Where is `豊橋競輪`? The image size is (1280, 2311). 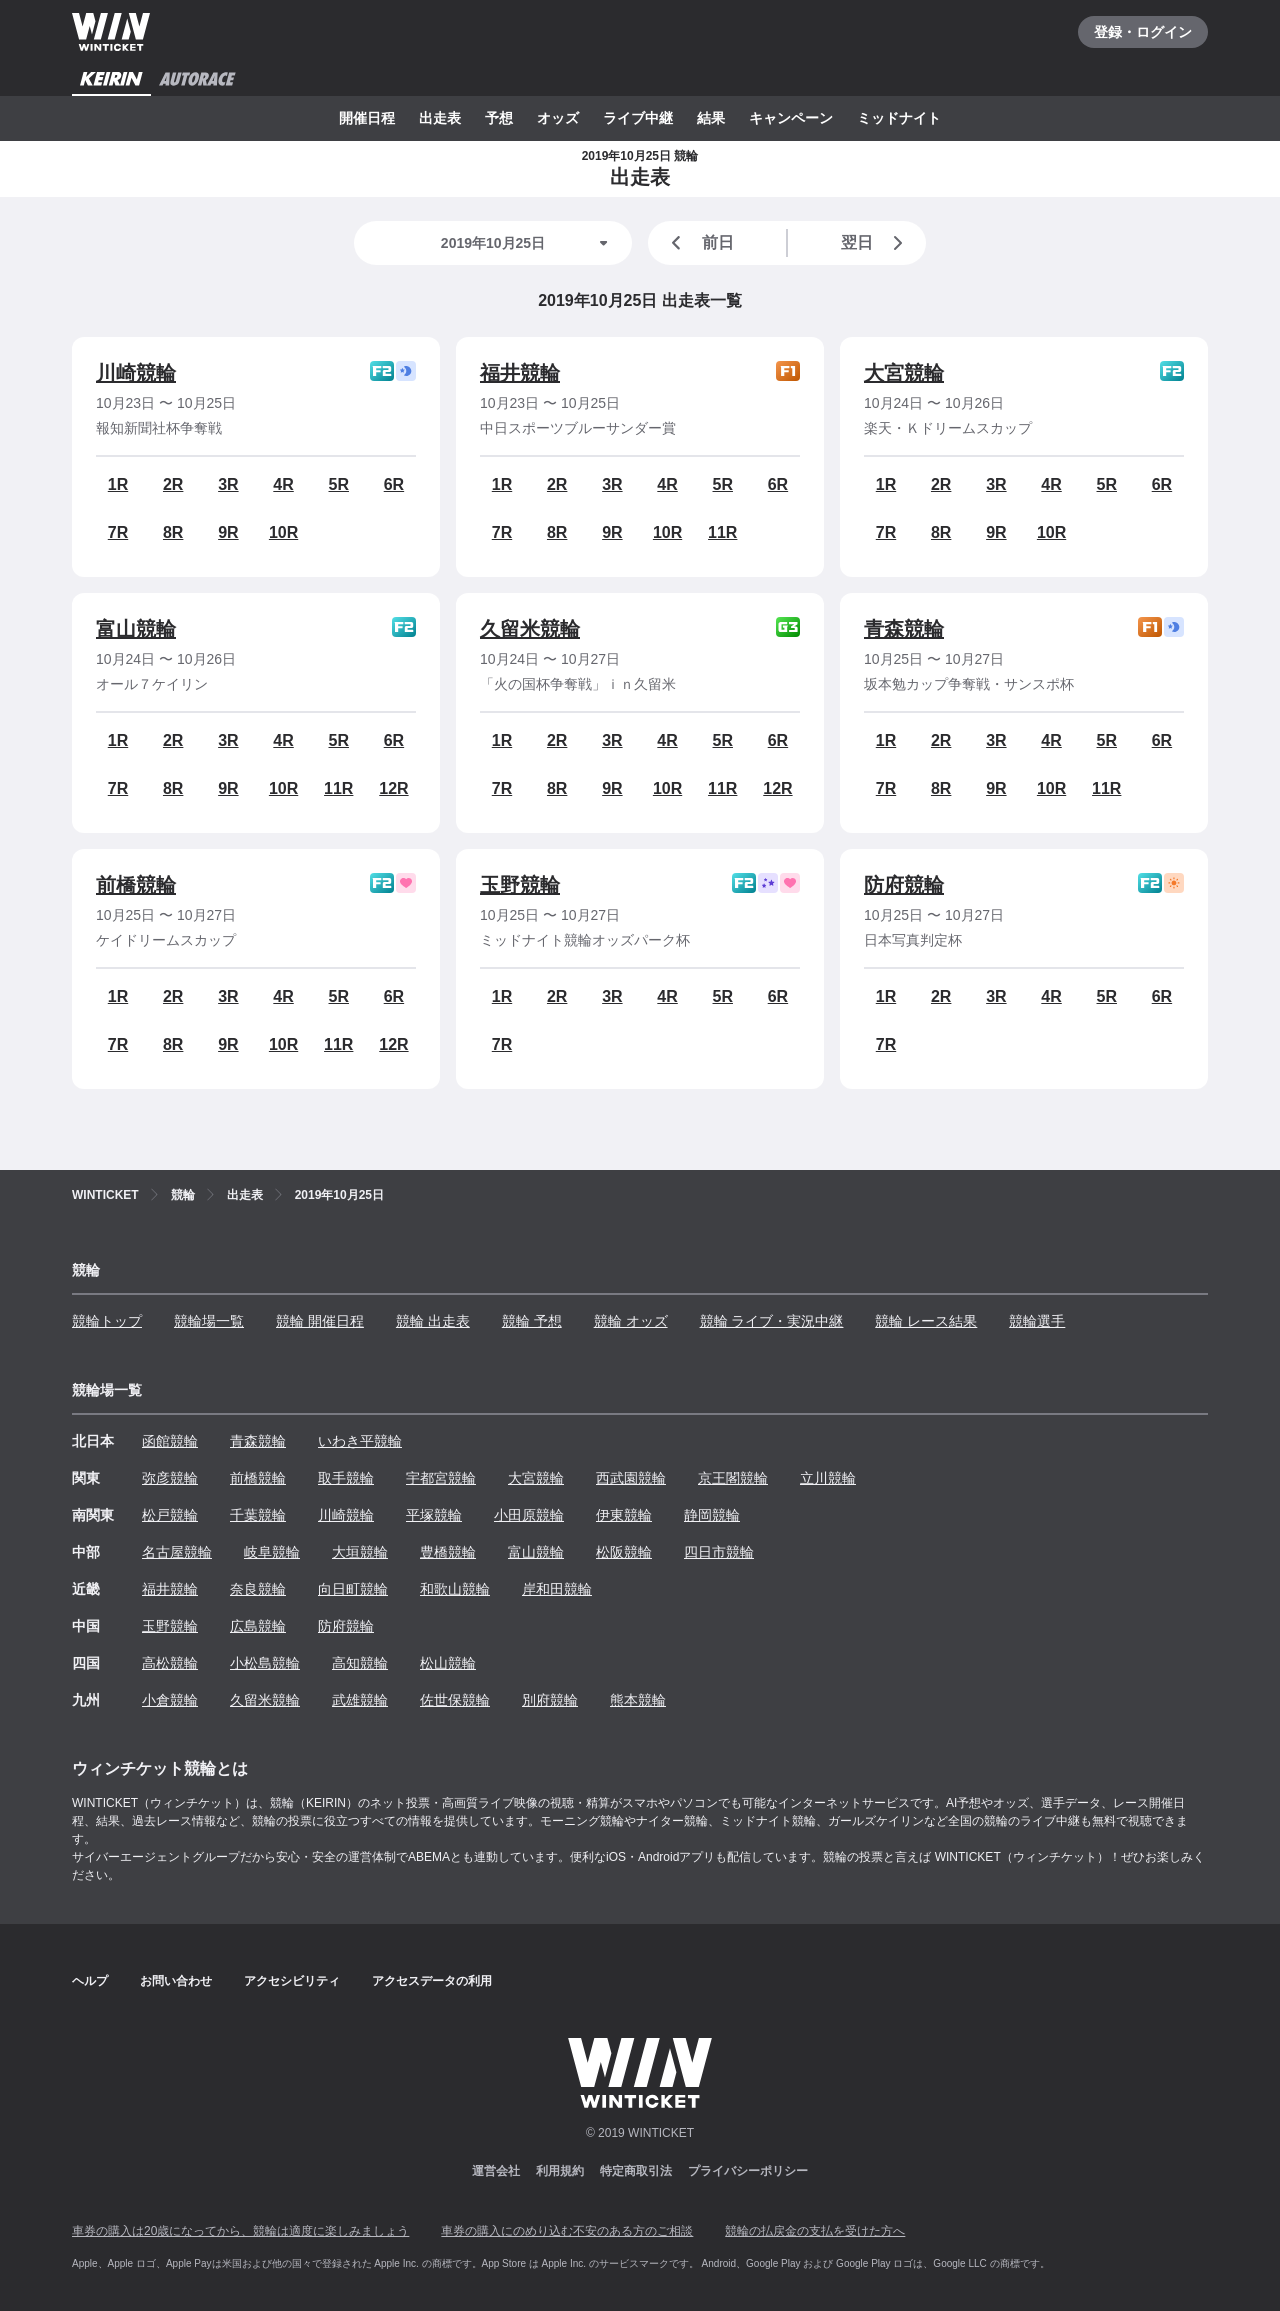
豊橋競輪 is located at coordinates (448, 1552).